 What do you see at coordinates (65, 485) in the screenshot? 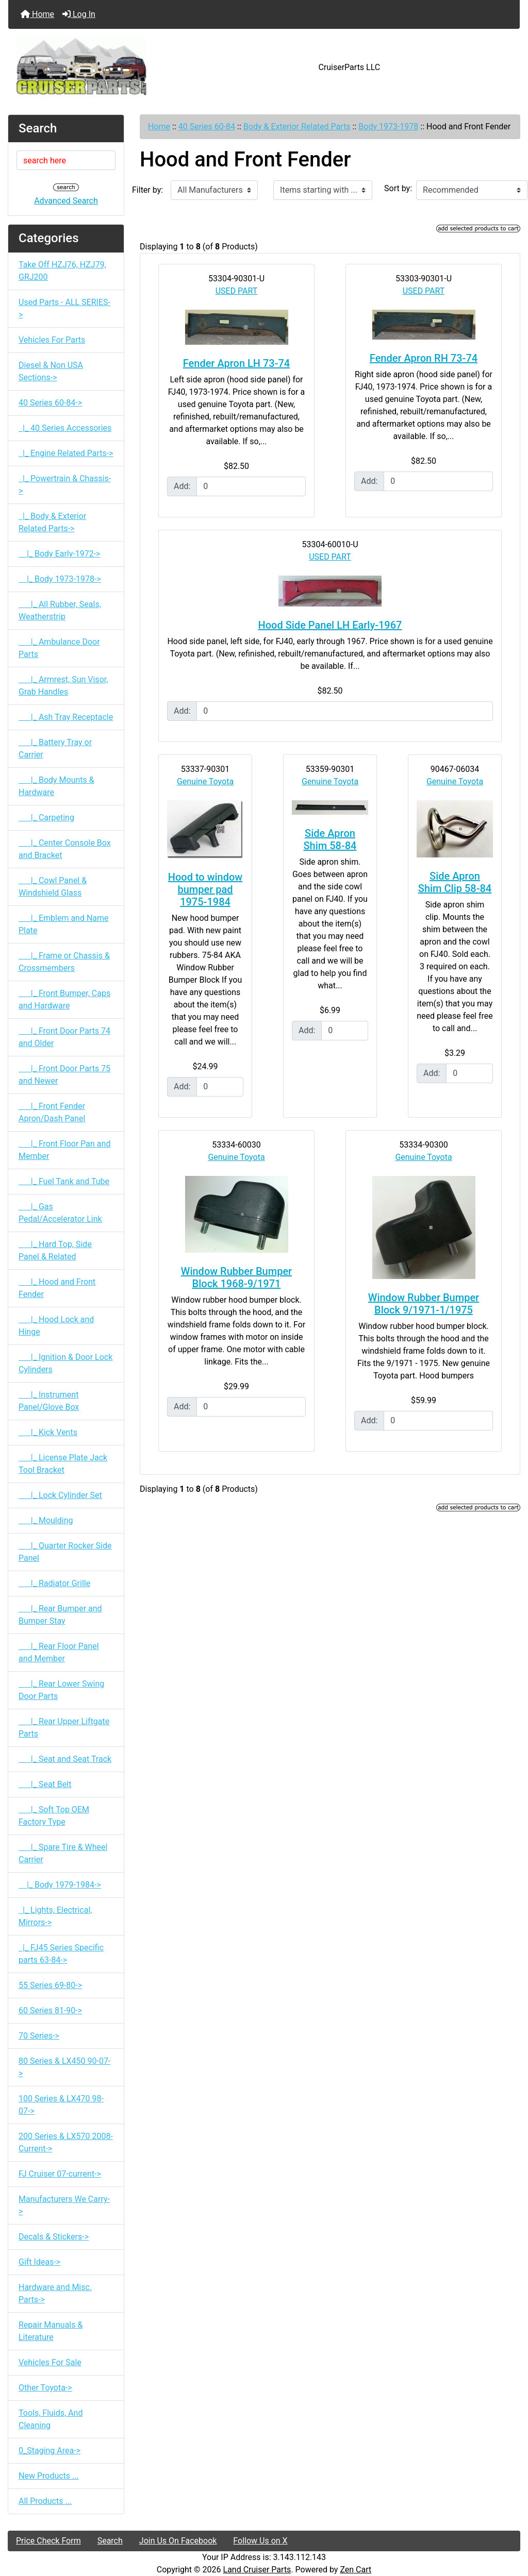
I see `|_ Powertrain & Chassis->` at bounding box center [65, 485].